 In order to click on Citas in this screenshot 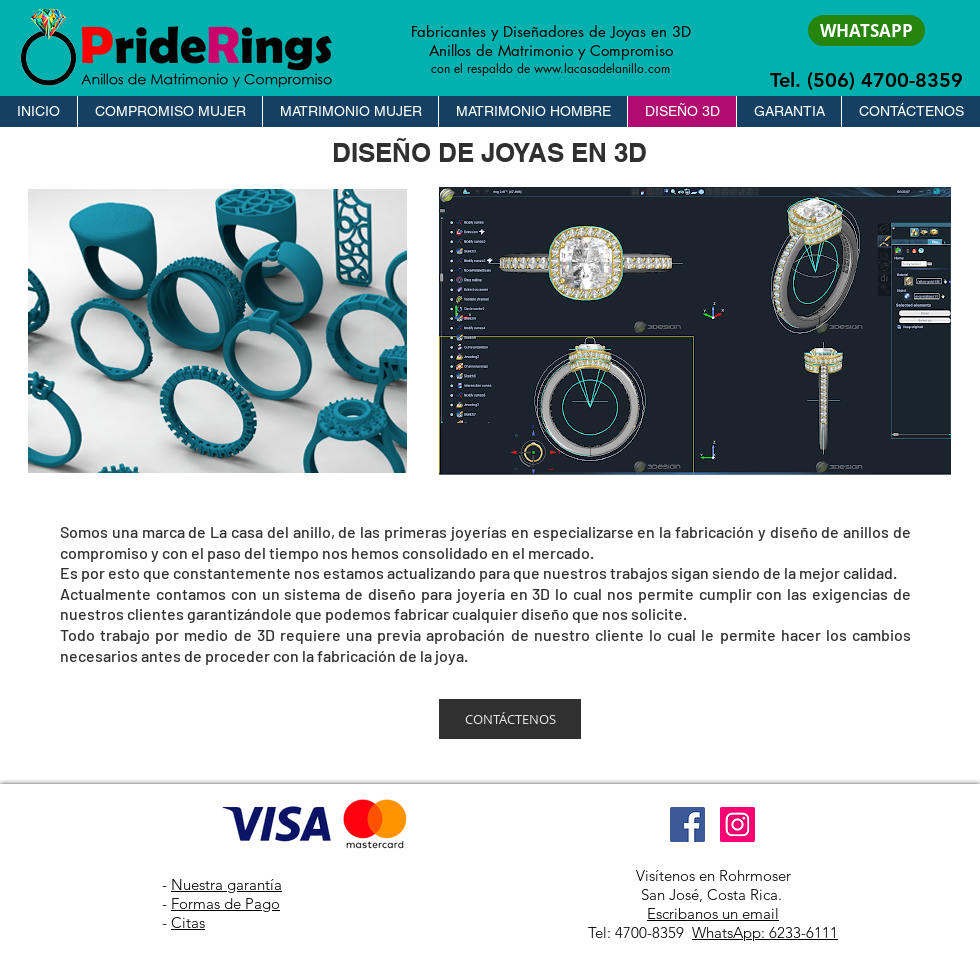, I will do `click(188, 922)`.